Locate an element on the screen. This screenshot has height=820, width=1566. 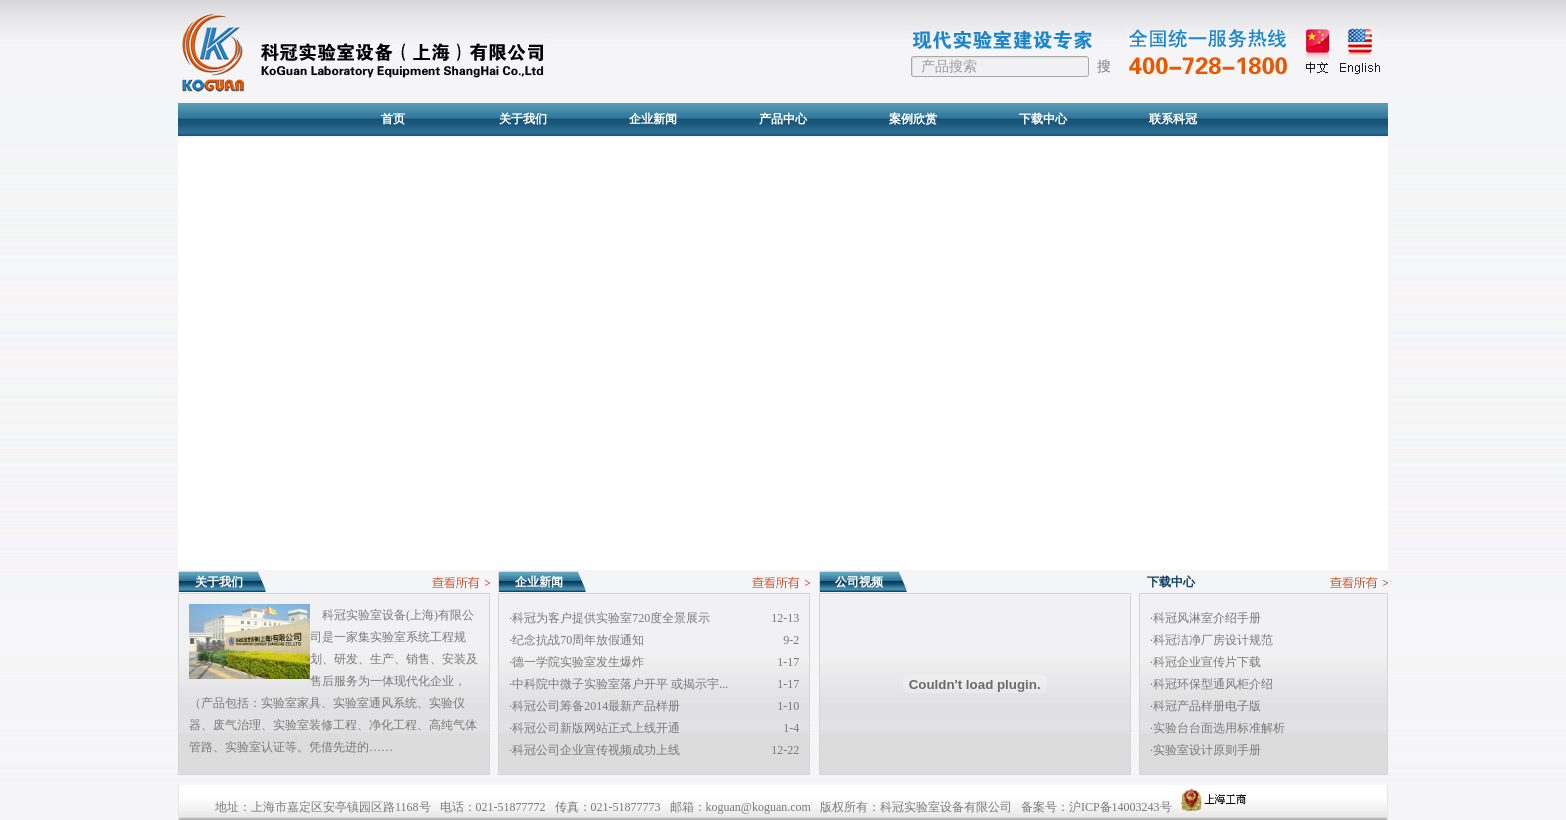
·科冠企业宣传片下载 is located at coordinates (1205, 662).